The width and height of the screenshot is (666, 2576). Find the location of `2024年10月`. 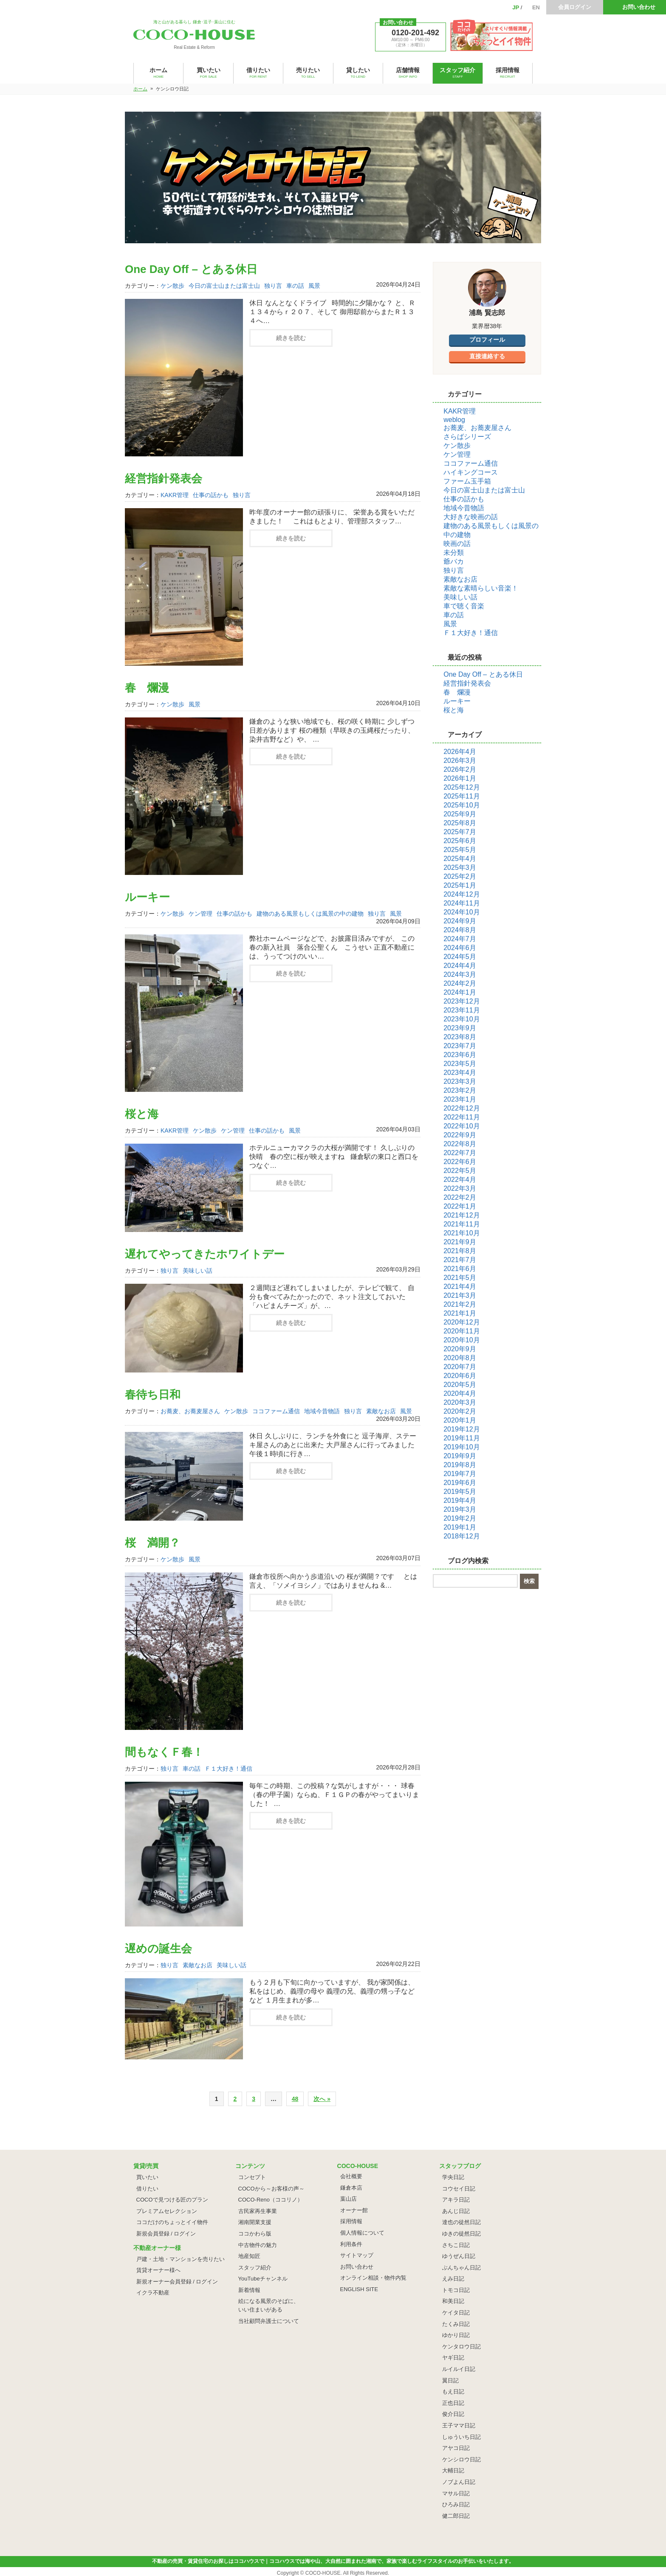

2024年10月 is located at coordinates (461, 912).